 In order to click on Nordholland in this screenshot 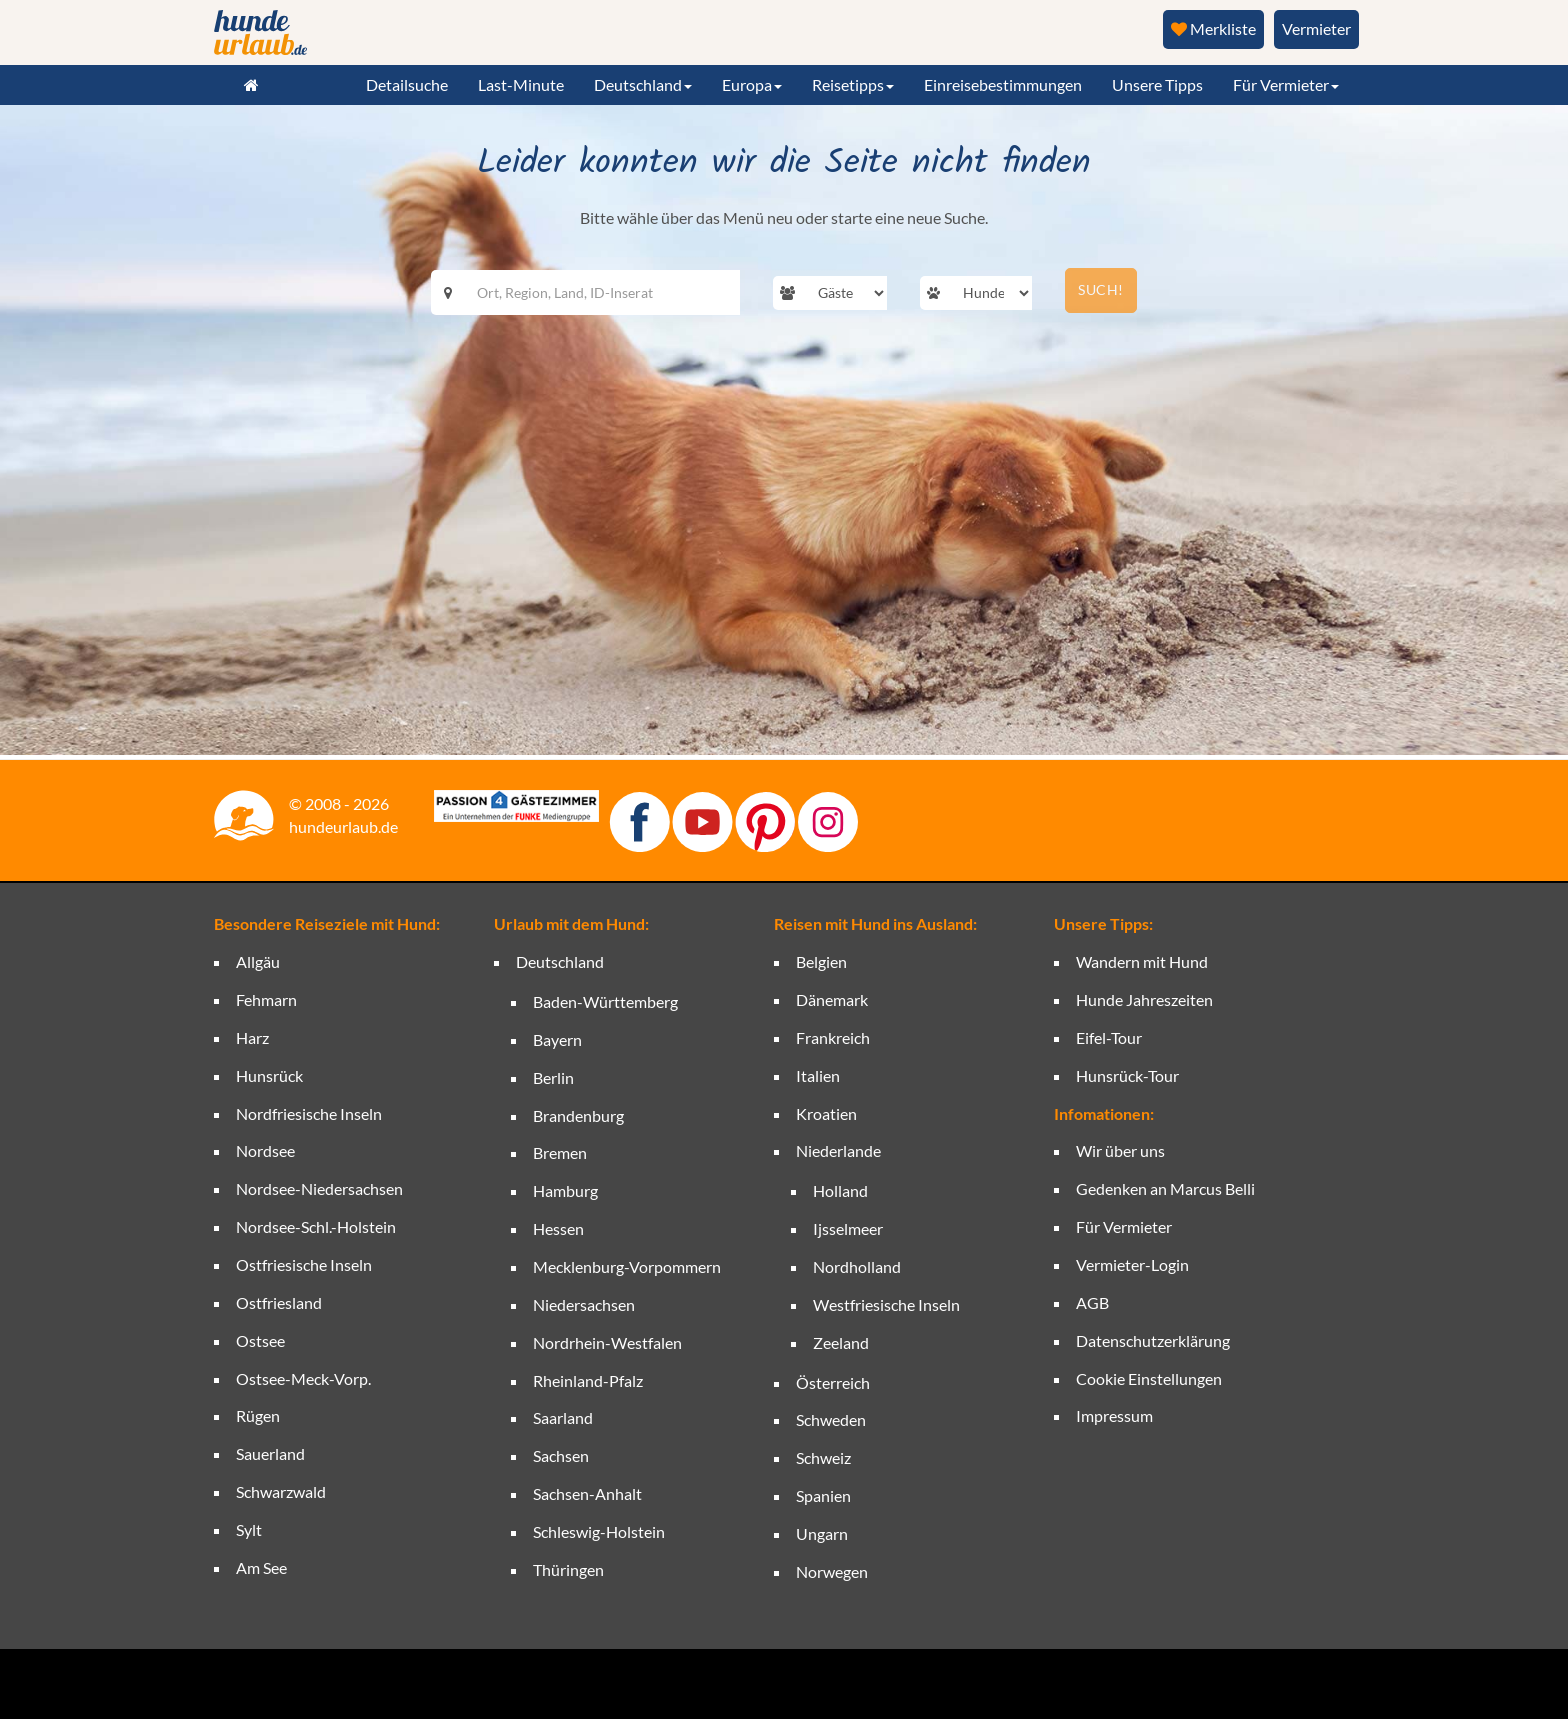, I will do `click(857, 1266)`.